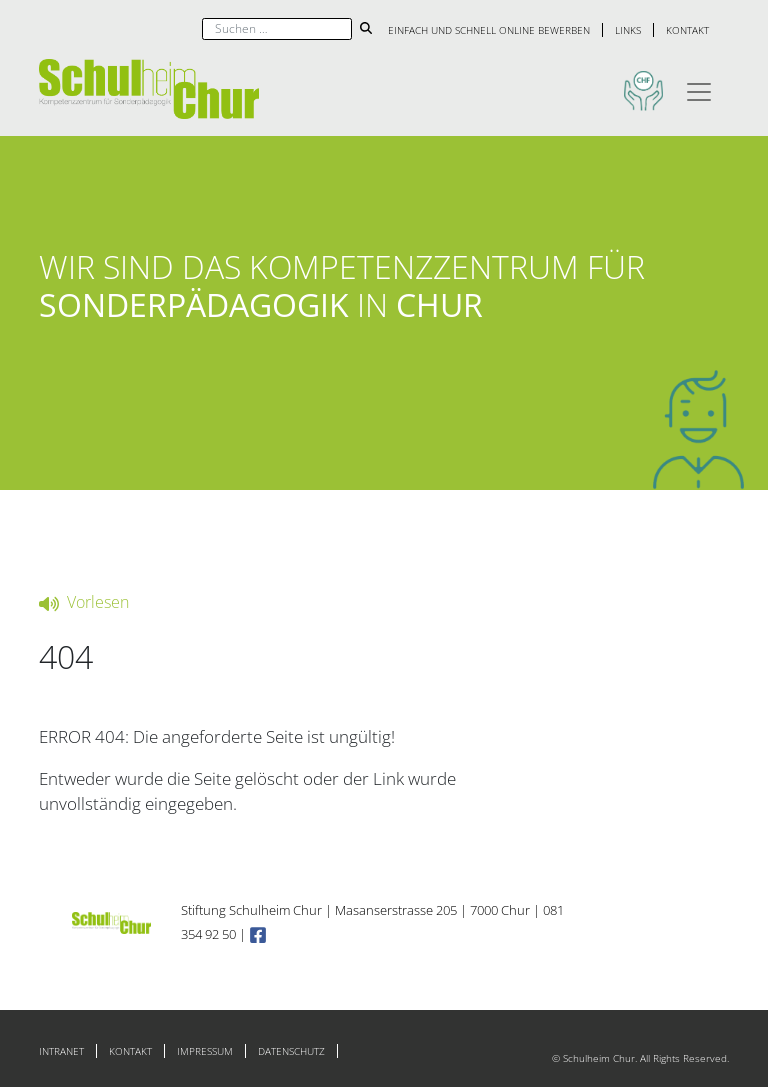  What do you see at coordinates (61, 1051) in the screenshot?
I see `Intranet` at bounding box center [61, 1051].